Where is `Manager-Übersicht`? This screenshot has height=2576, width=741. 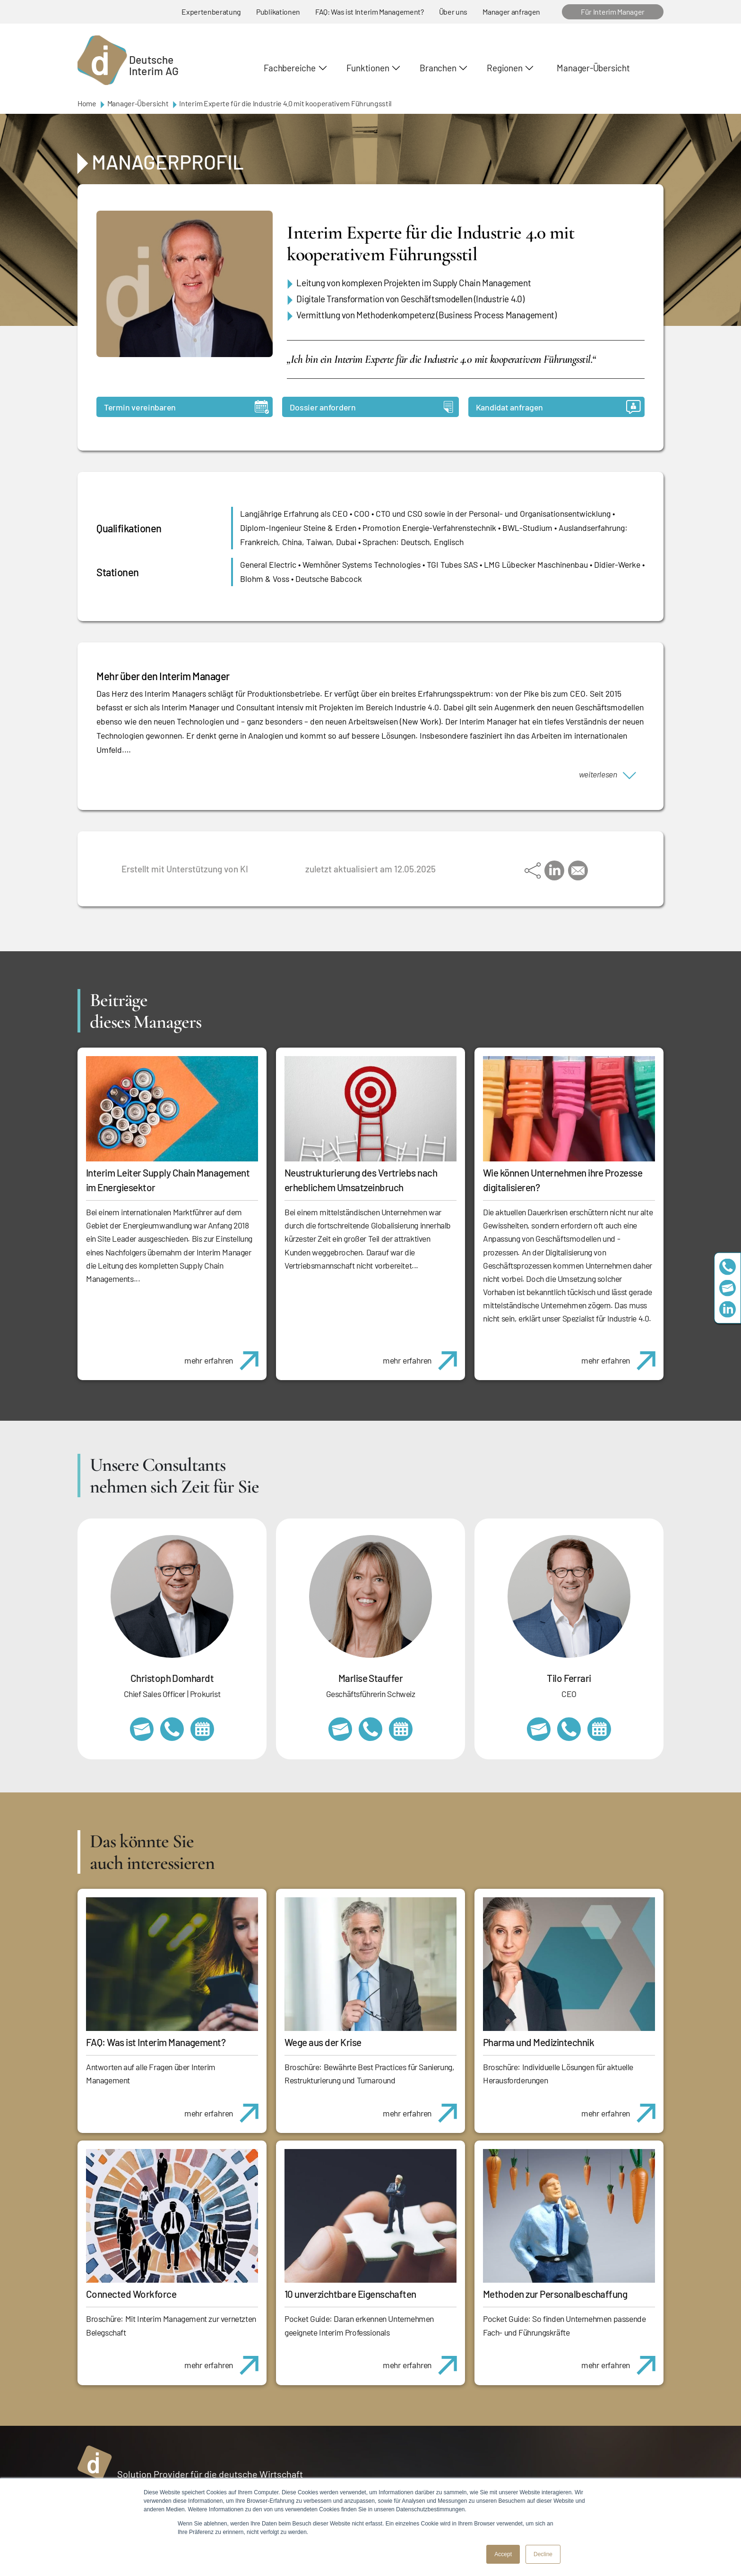
Manager-Übersicht is located at coordinates (593, 67).